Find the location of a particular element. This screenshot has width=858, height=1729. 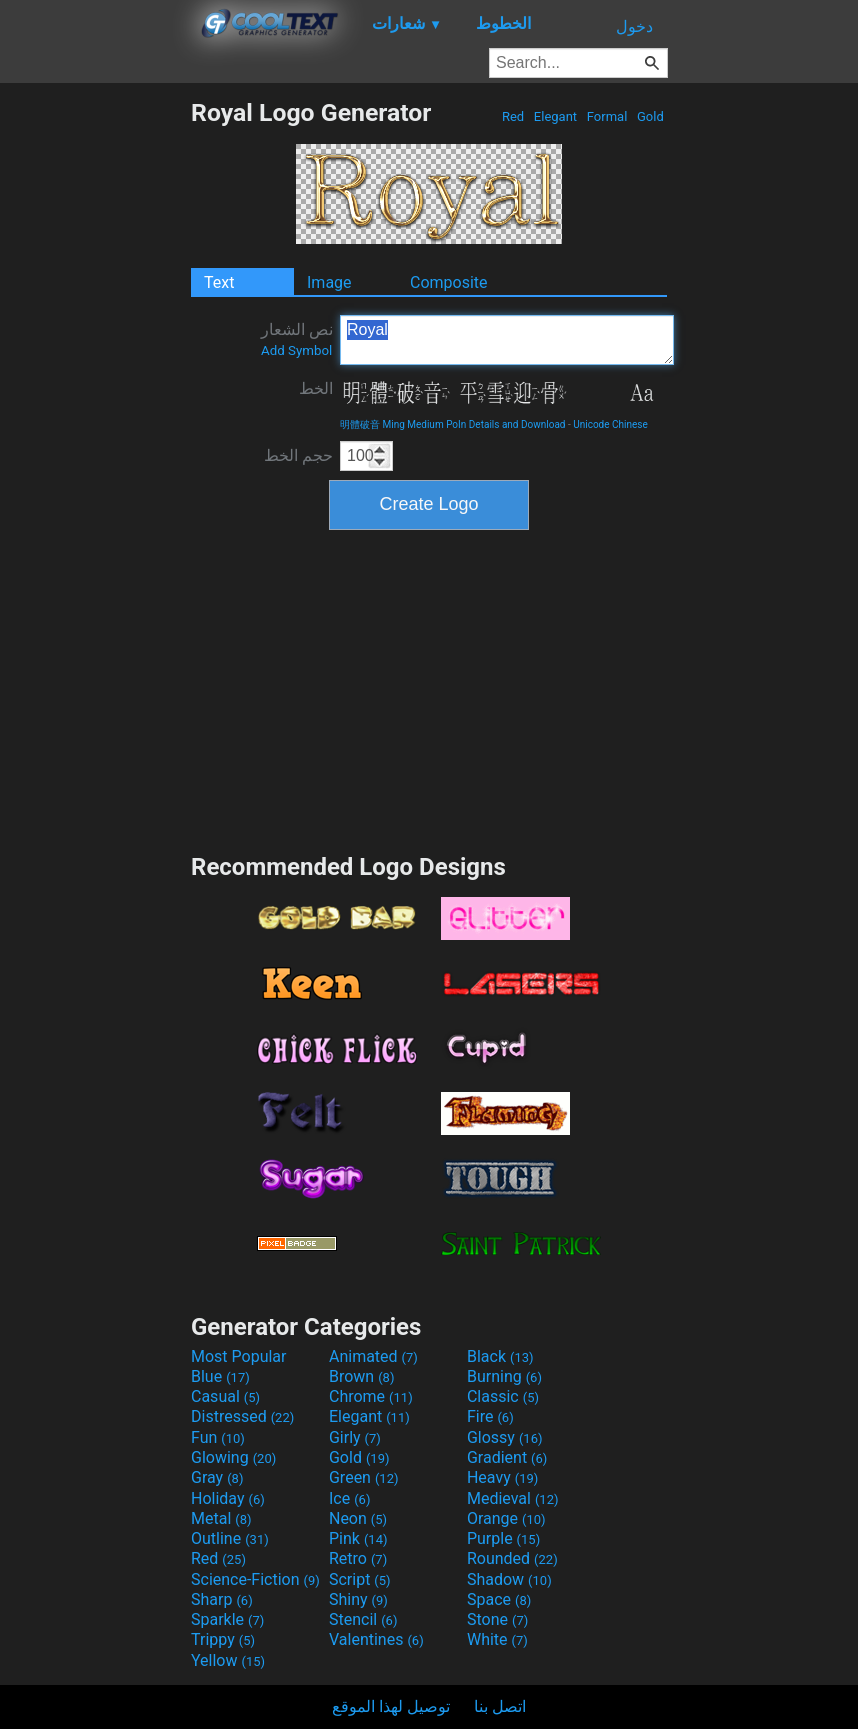

Most Popular is located at coordinates (239, 1356).